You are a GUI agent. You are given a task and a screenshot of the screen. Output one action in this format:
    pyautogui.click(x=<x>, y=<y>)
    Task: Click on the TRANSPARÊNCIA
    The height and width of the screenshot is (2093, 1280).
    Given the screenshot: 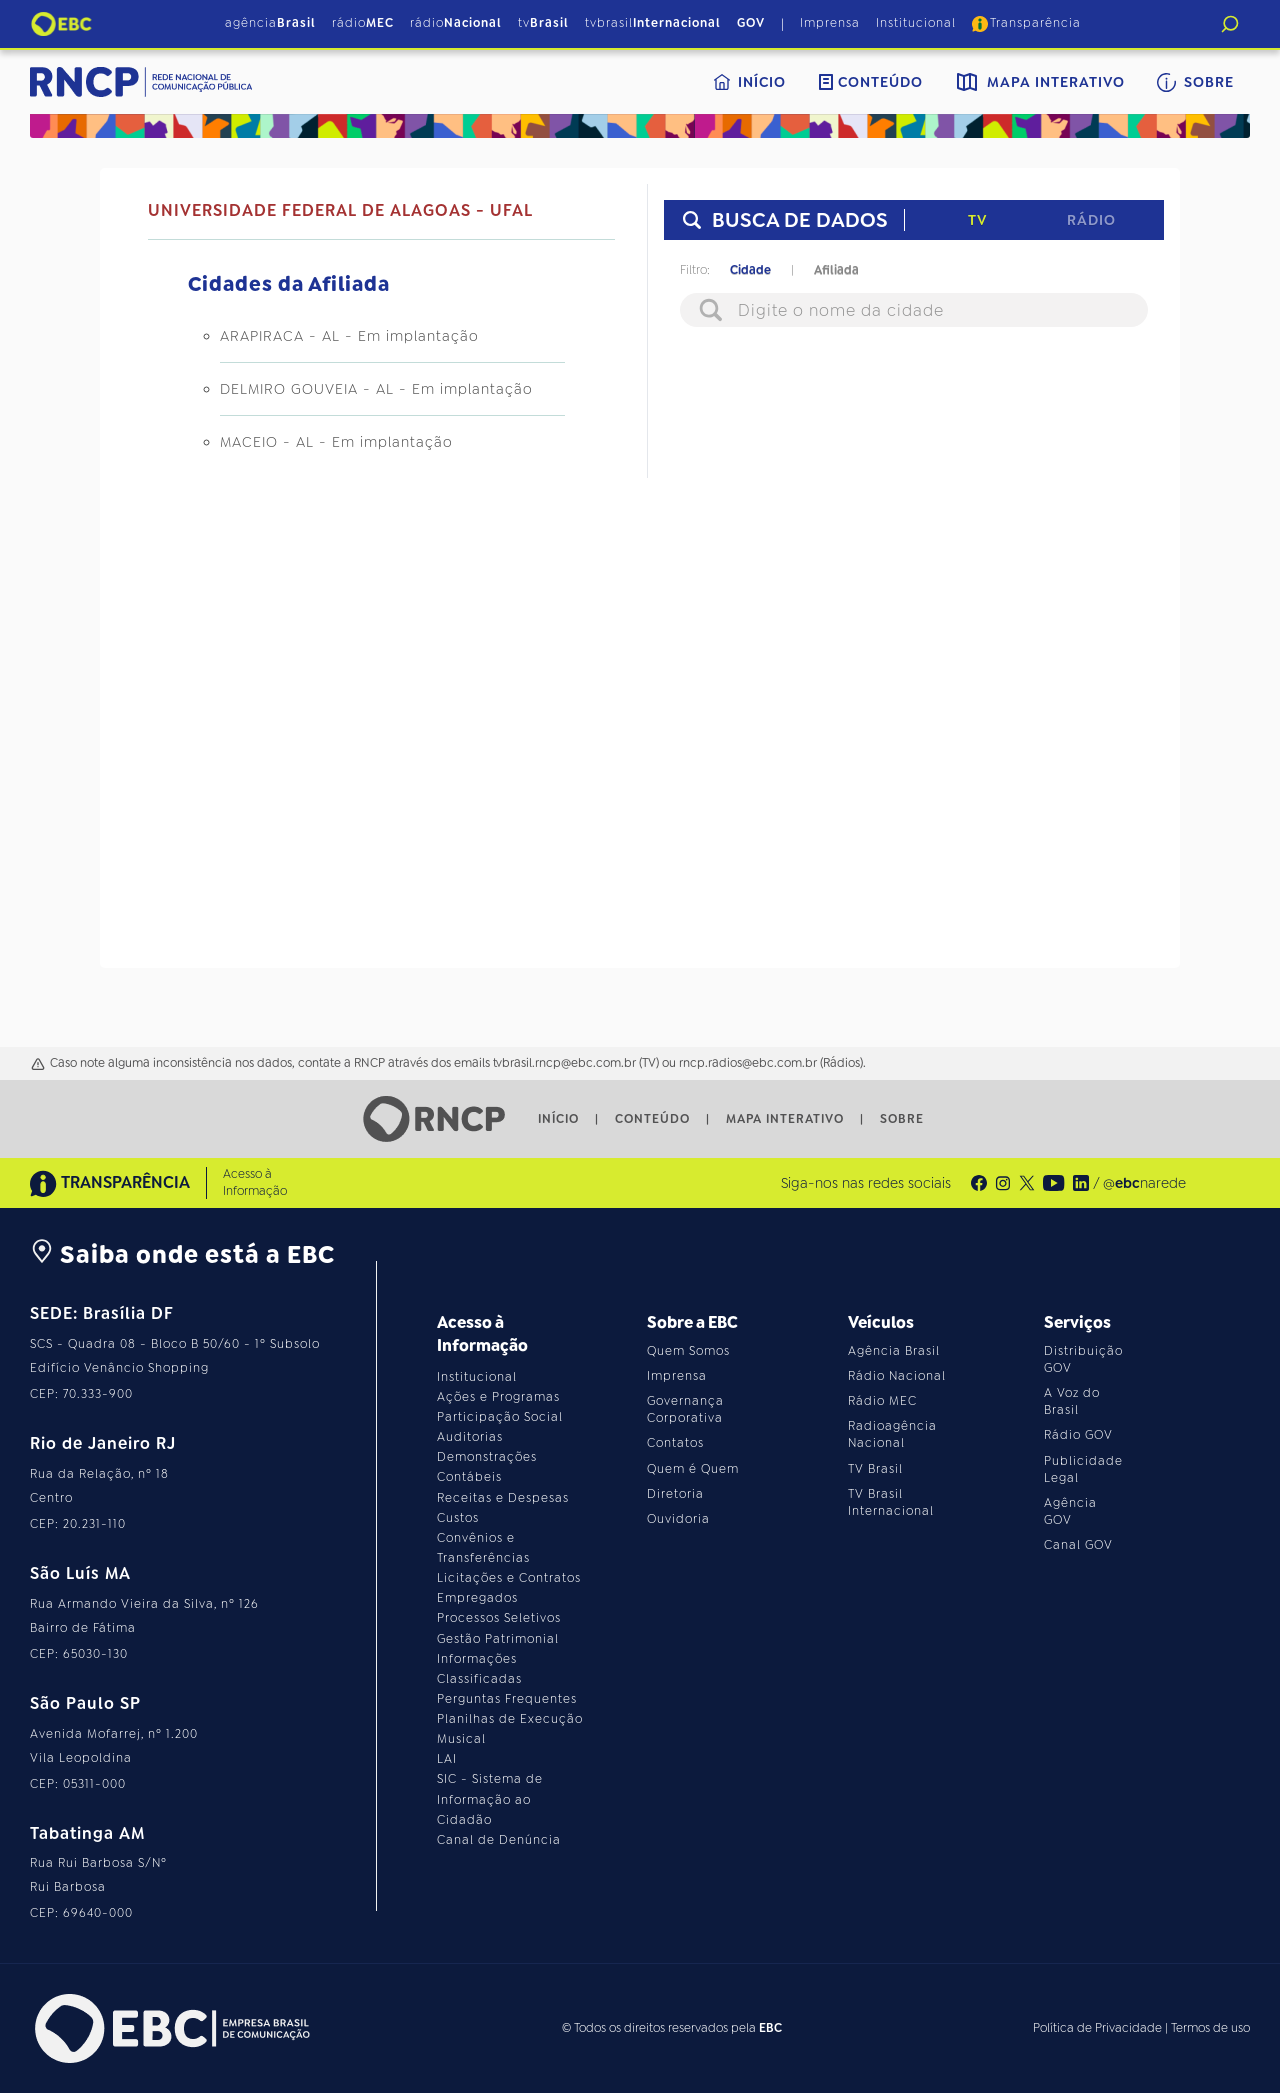 What is the action you would take?
    pyautogui.click(x=110, y=1183)
    